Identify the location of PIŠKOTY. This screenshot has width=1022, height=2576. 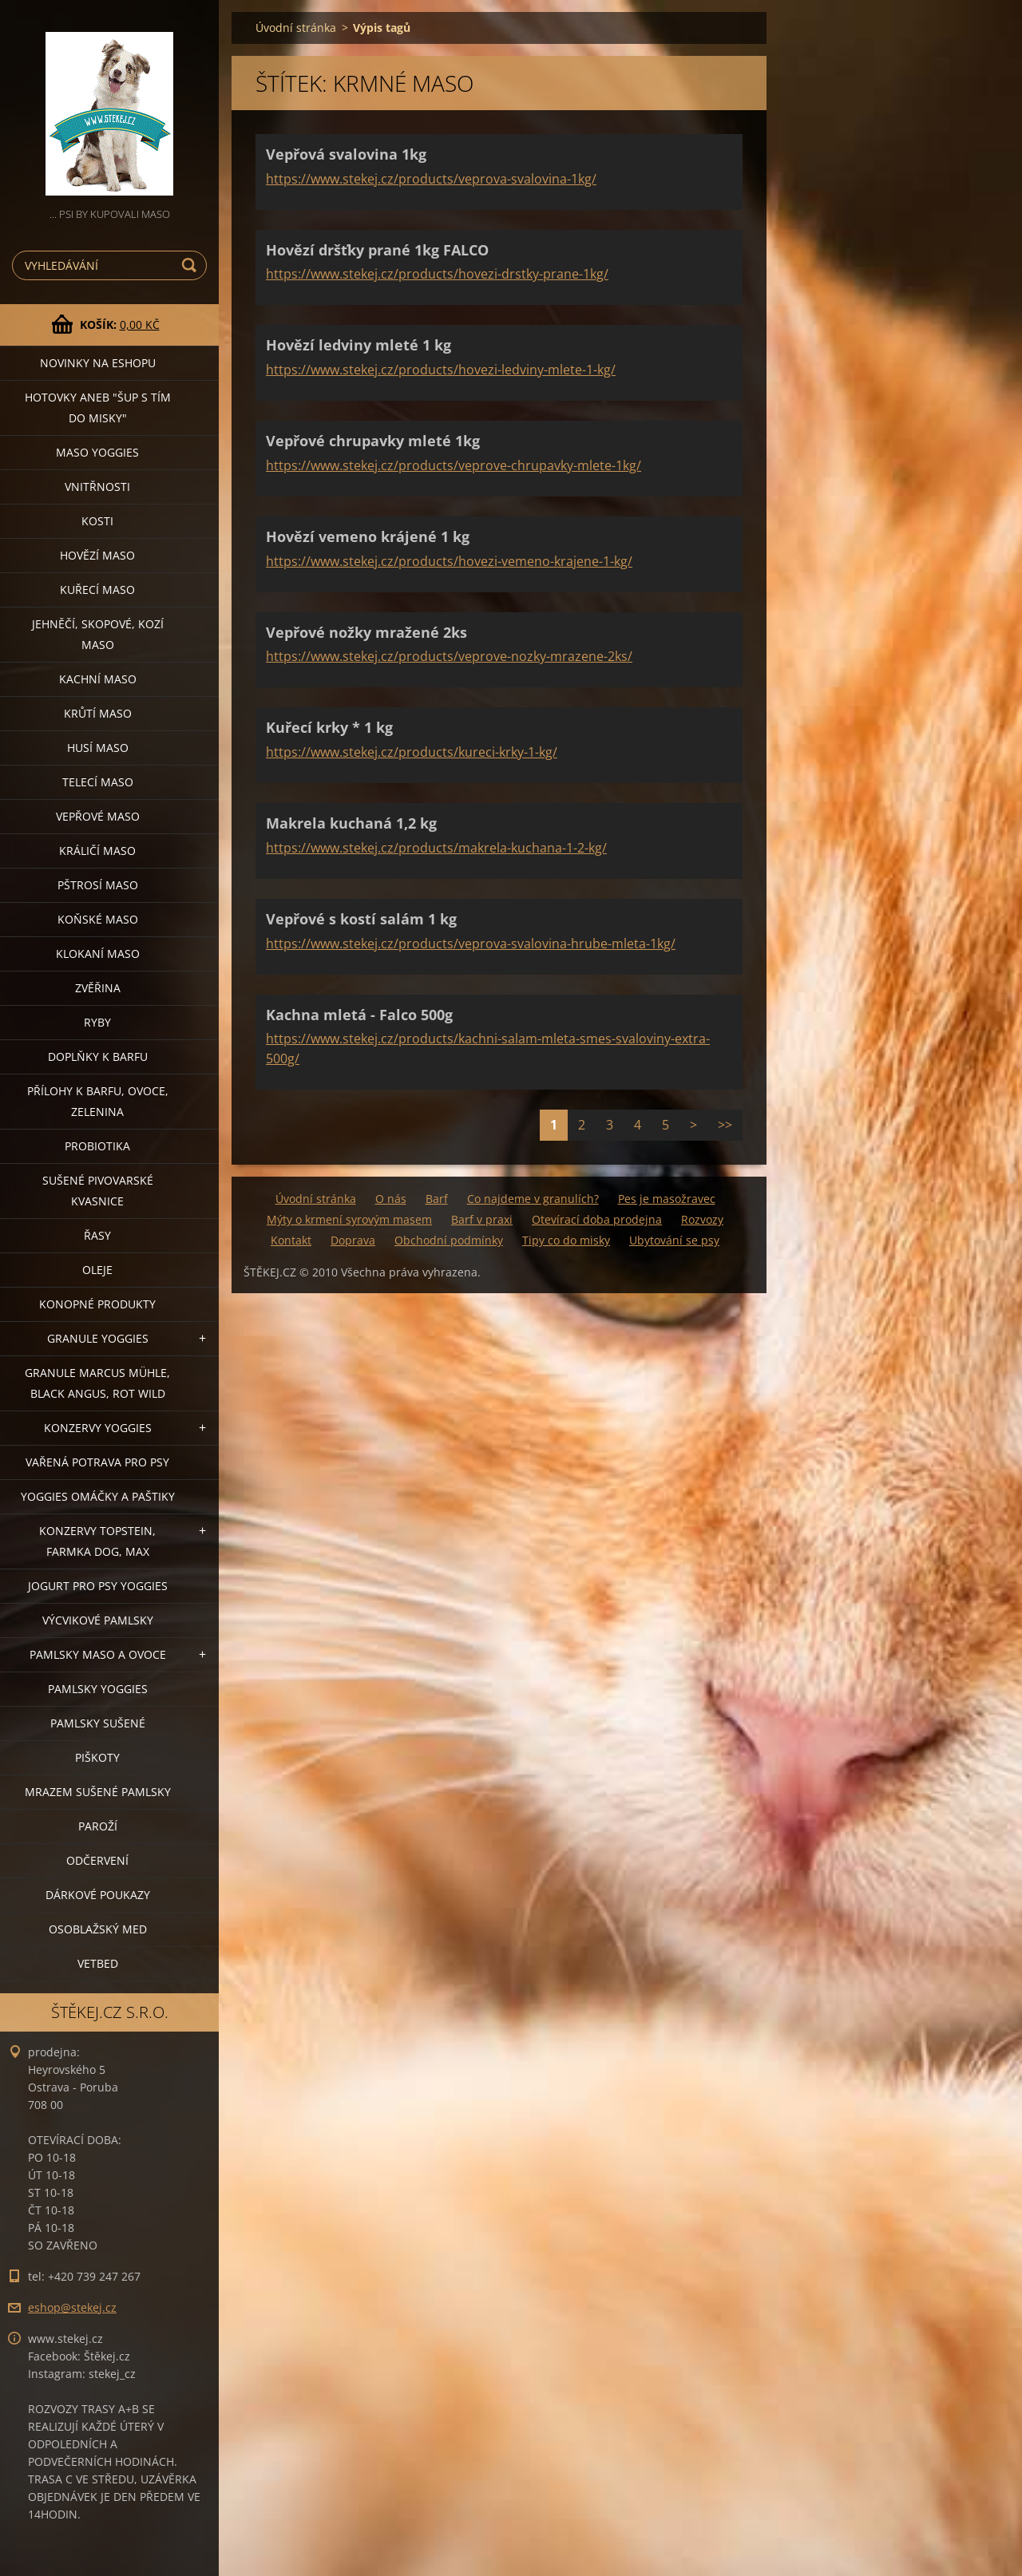
(97, 1757).